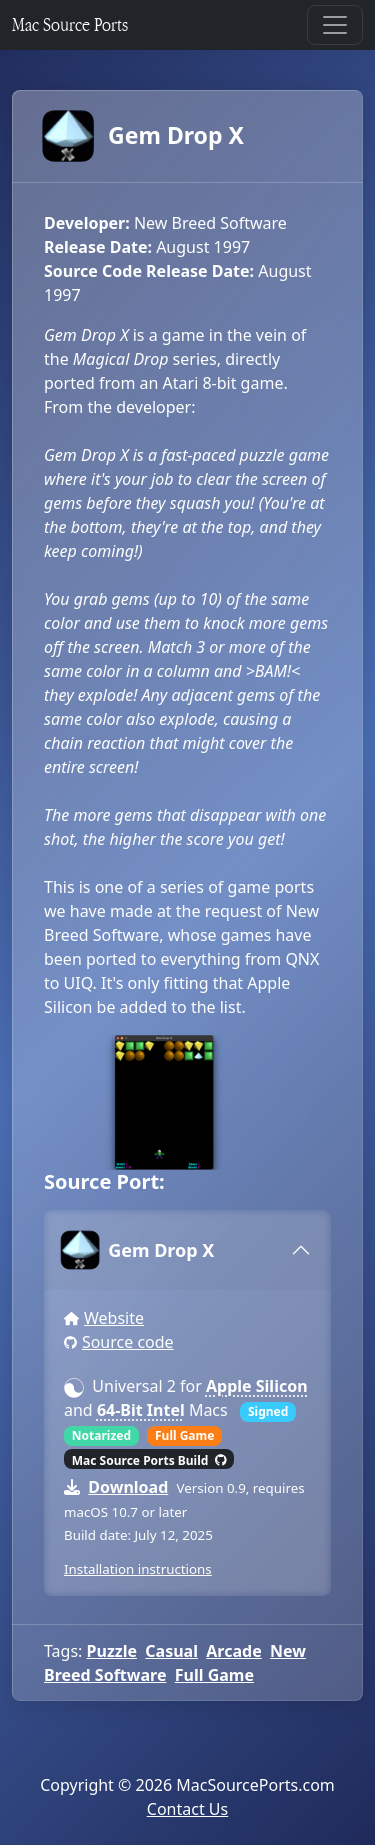  Describe the element at coordinates (144, 136) in the screenshot. I see `Gem Drop X` at that location.